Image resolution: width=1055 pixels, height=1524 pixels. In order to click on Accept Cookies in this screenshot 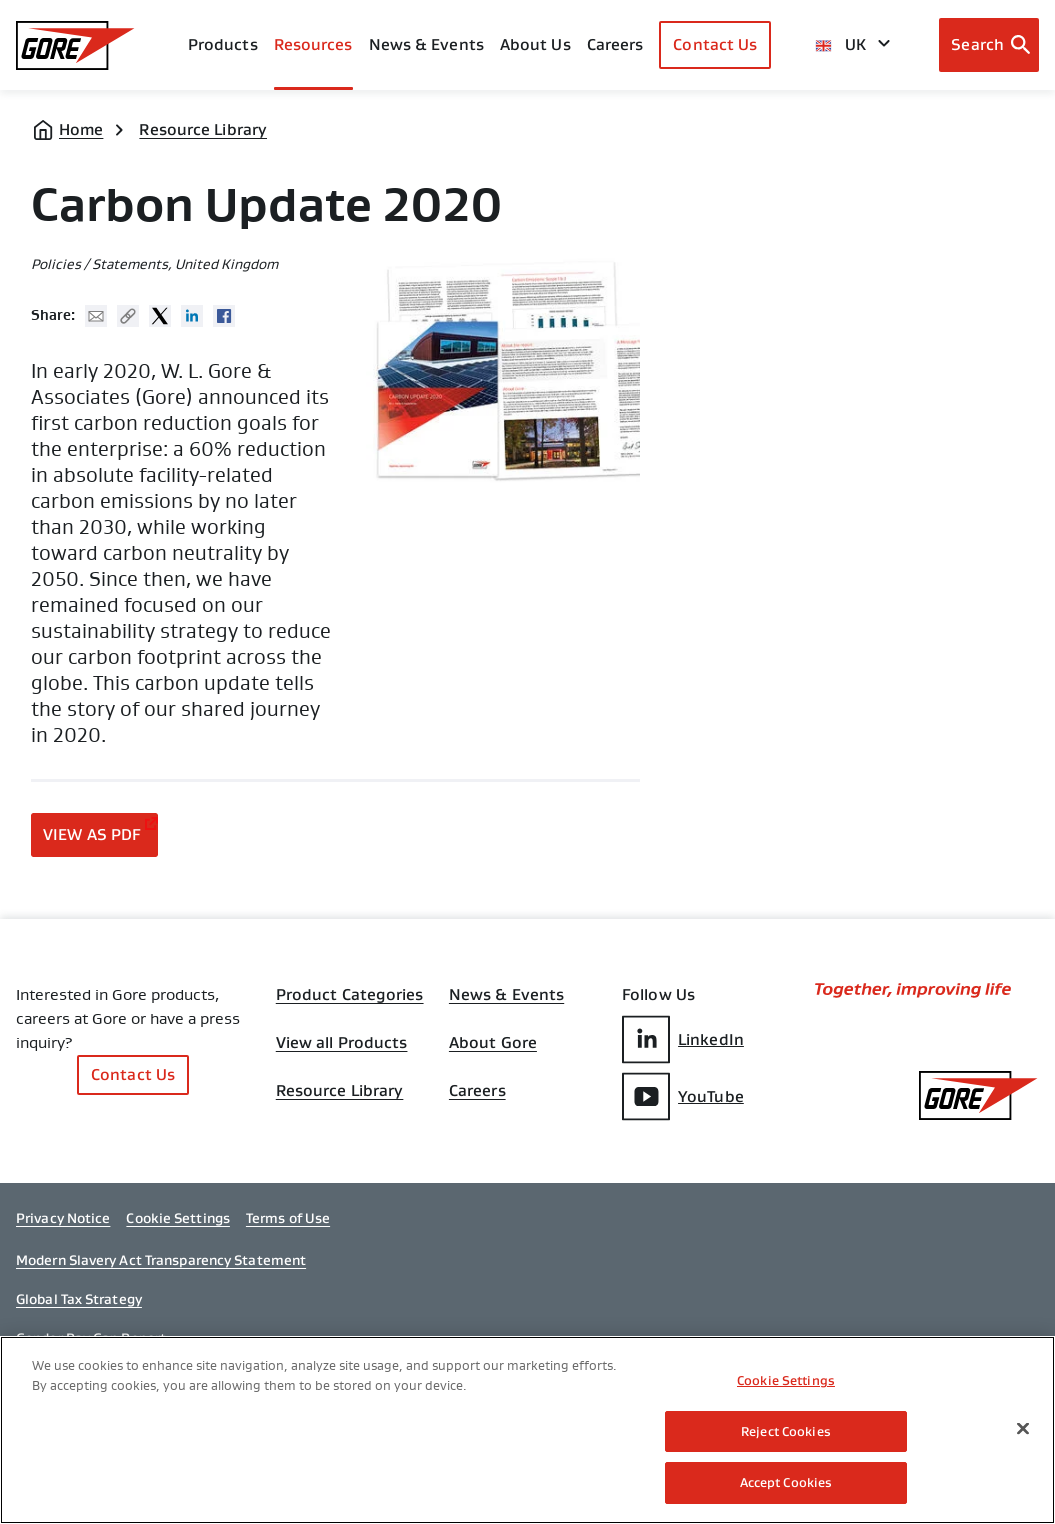, I will do `click(786, 1484)`.